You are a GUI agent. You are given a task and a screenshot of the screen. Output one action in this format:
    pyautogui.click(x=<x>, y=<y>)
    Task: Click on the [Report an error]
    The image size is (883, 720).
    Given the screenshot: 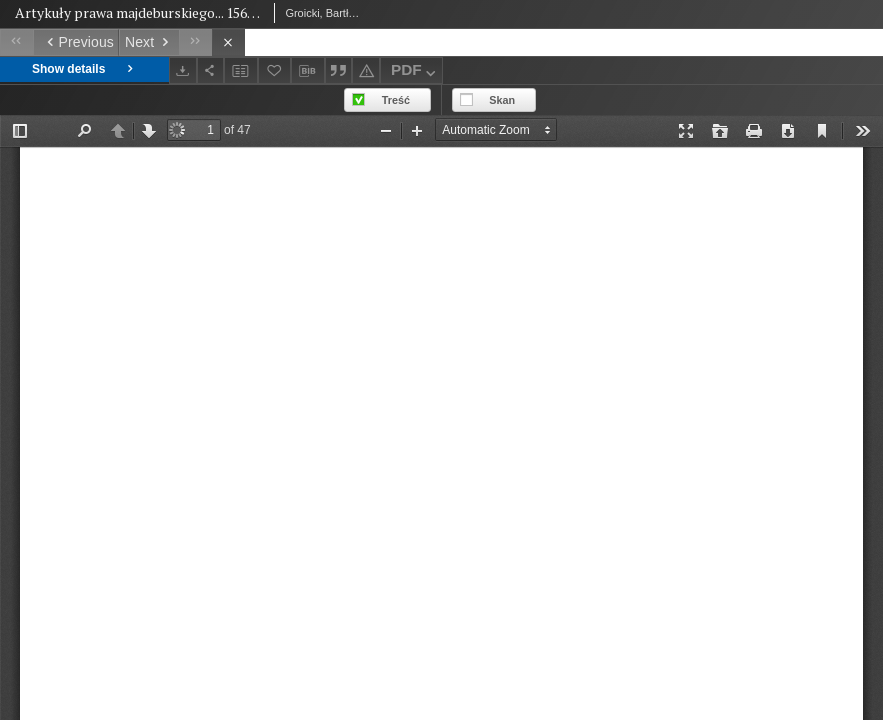 What is the action you would take?
    pyautogui.click(x=366, y=70)
    